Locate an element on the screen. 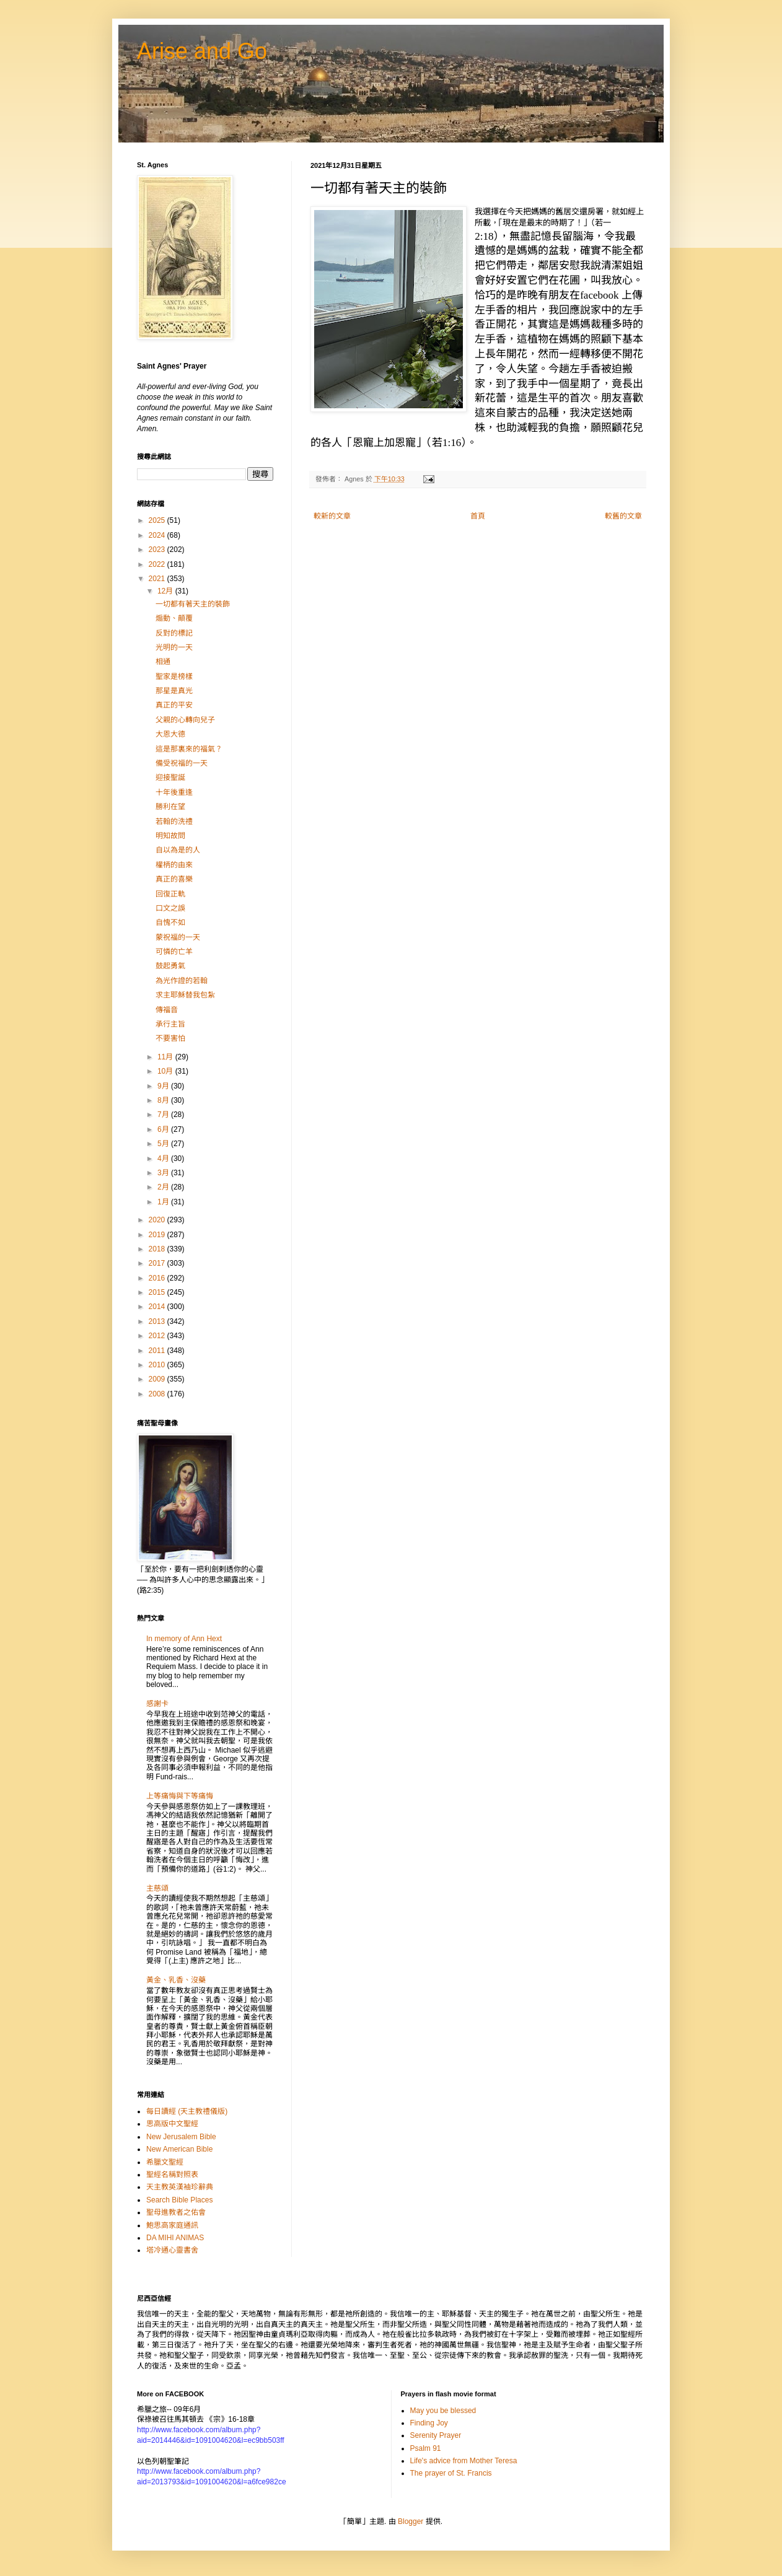  父親的心轉向兒子 is located at coordinates (185, 720).